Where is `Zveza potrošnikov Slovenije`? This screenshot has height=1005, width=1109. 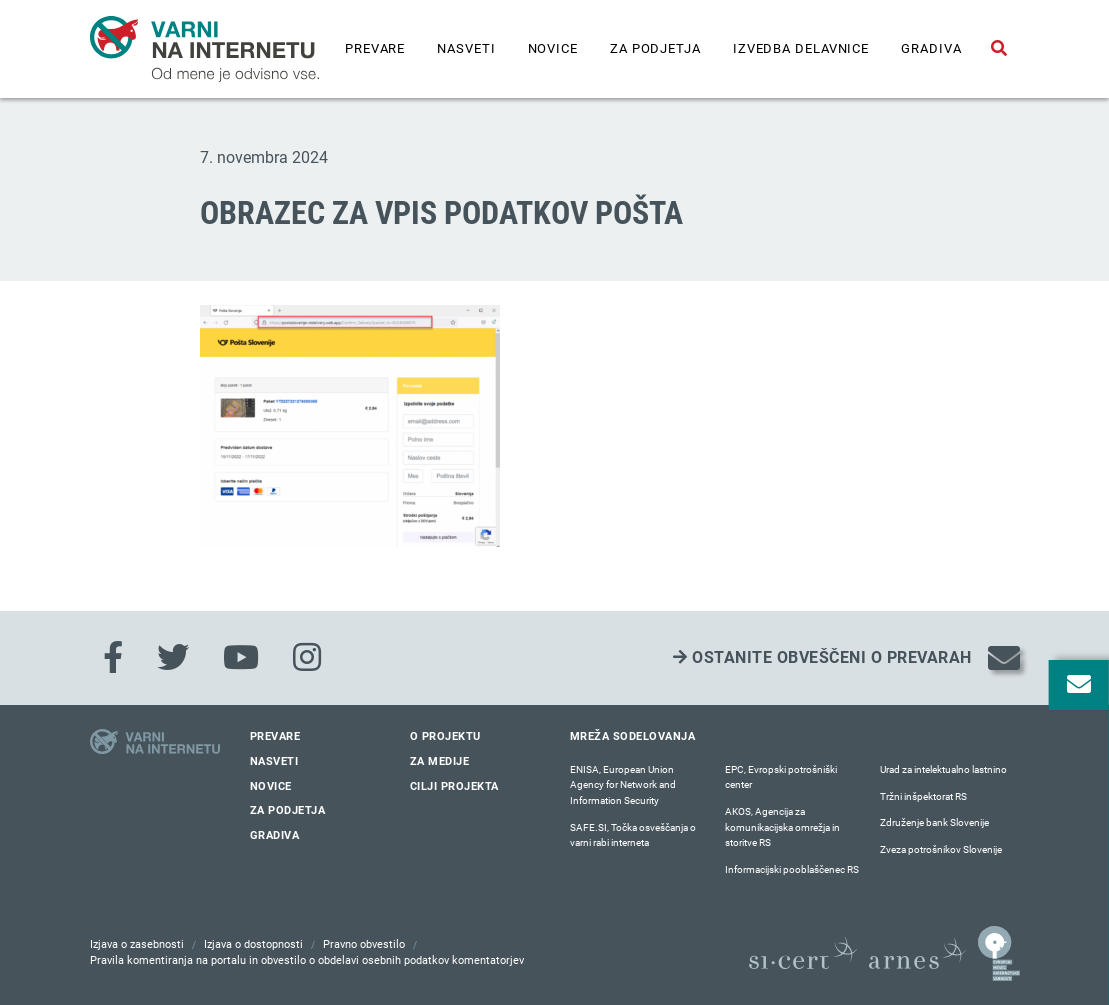
Zveza potrošnikov Slovenije is located at coordinates (941, 849).